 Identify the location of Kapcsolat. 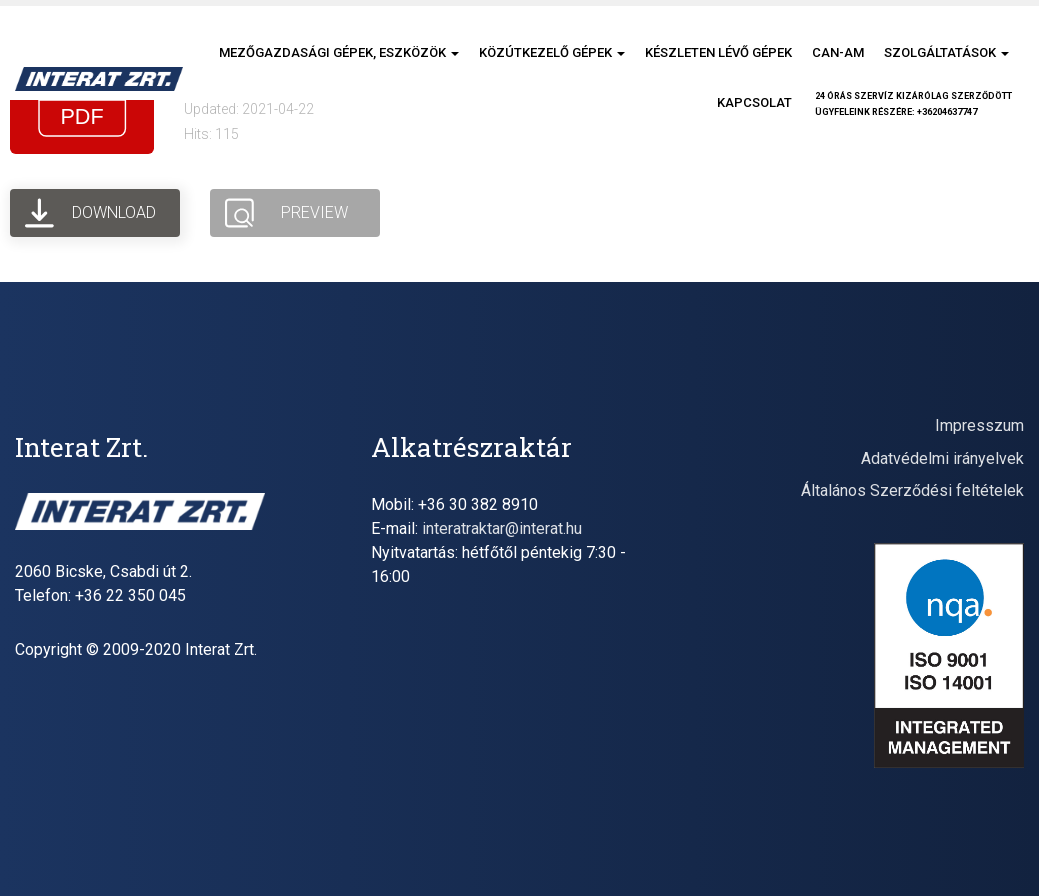
(754, 102).